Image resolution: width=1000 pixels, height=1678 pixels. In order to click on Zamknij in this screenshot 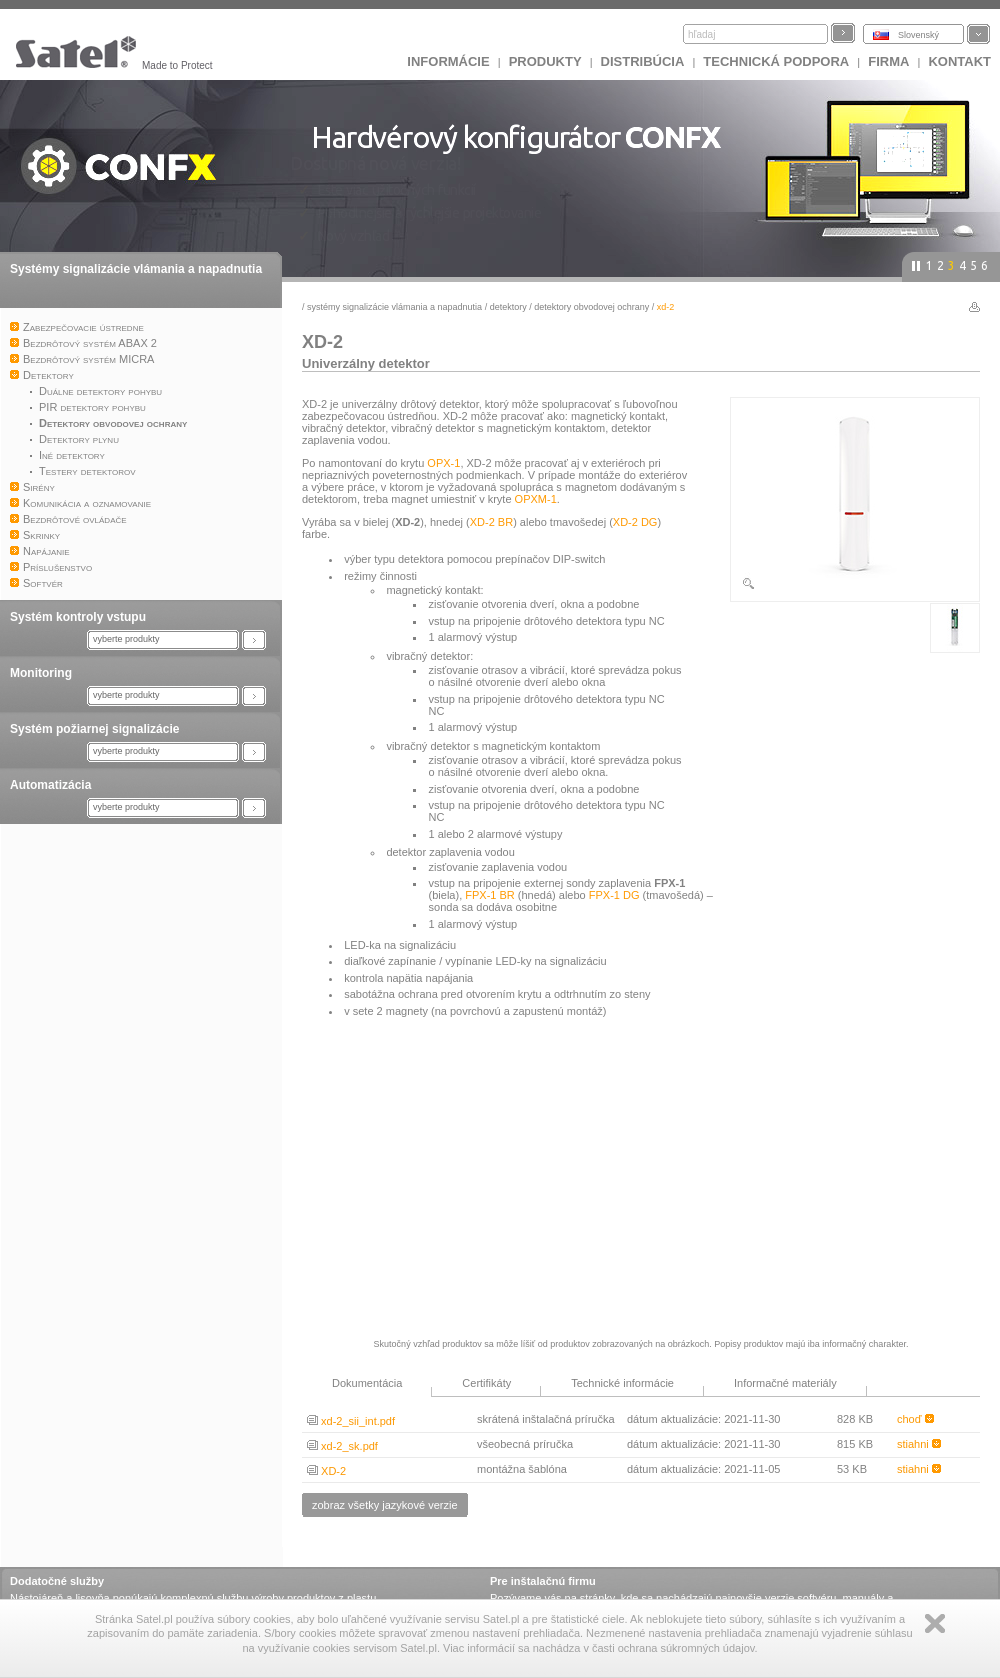, I will do `click(935, 1623)`.